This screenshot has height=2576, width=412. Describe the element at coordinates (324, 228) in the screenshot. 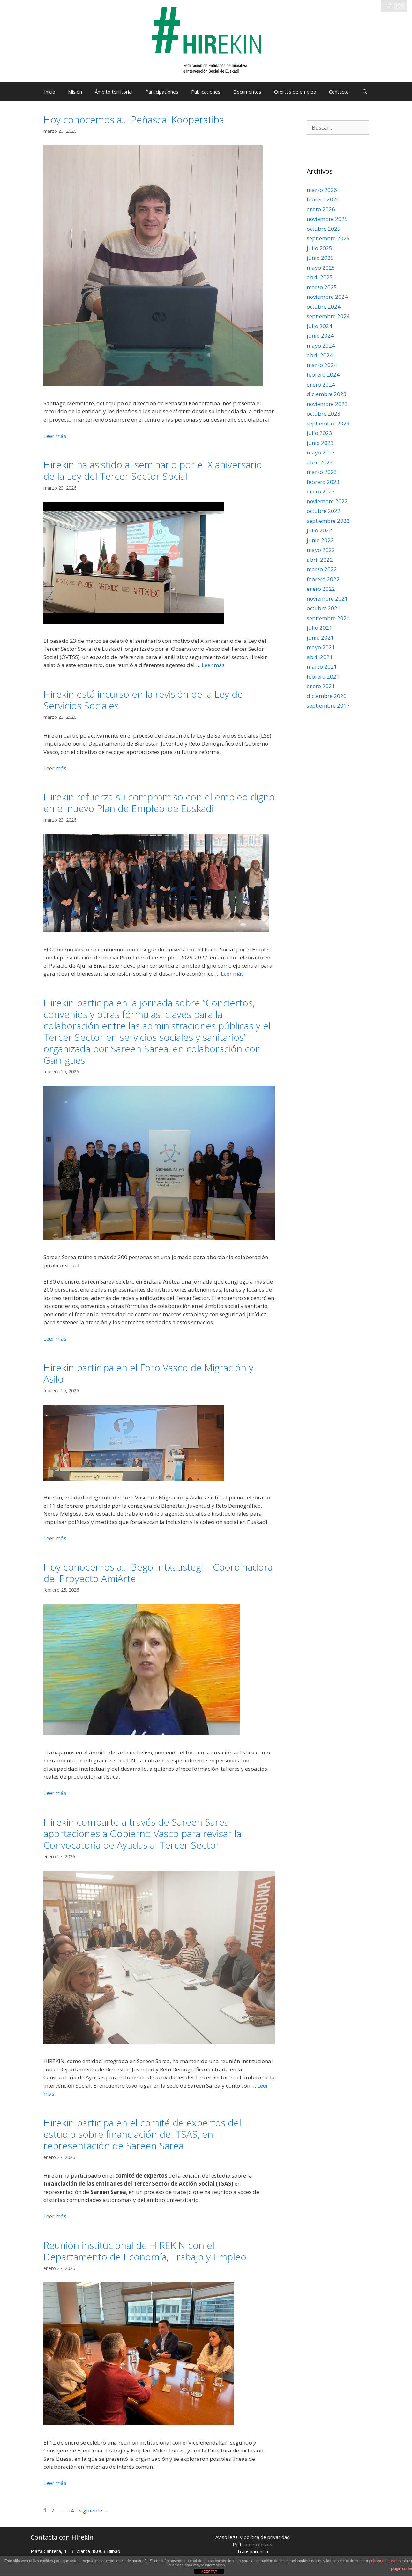

I see `octubre 2025` at that location.